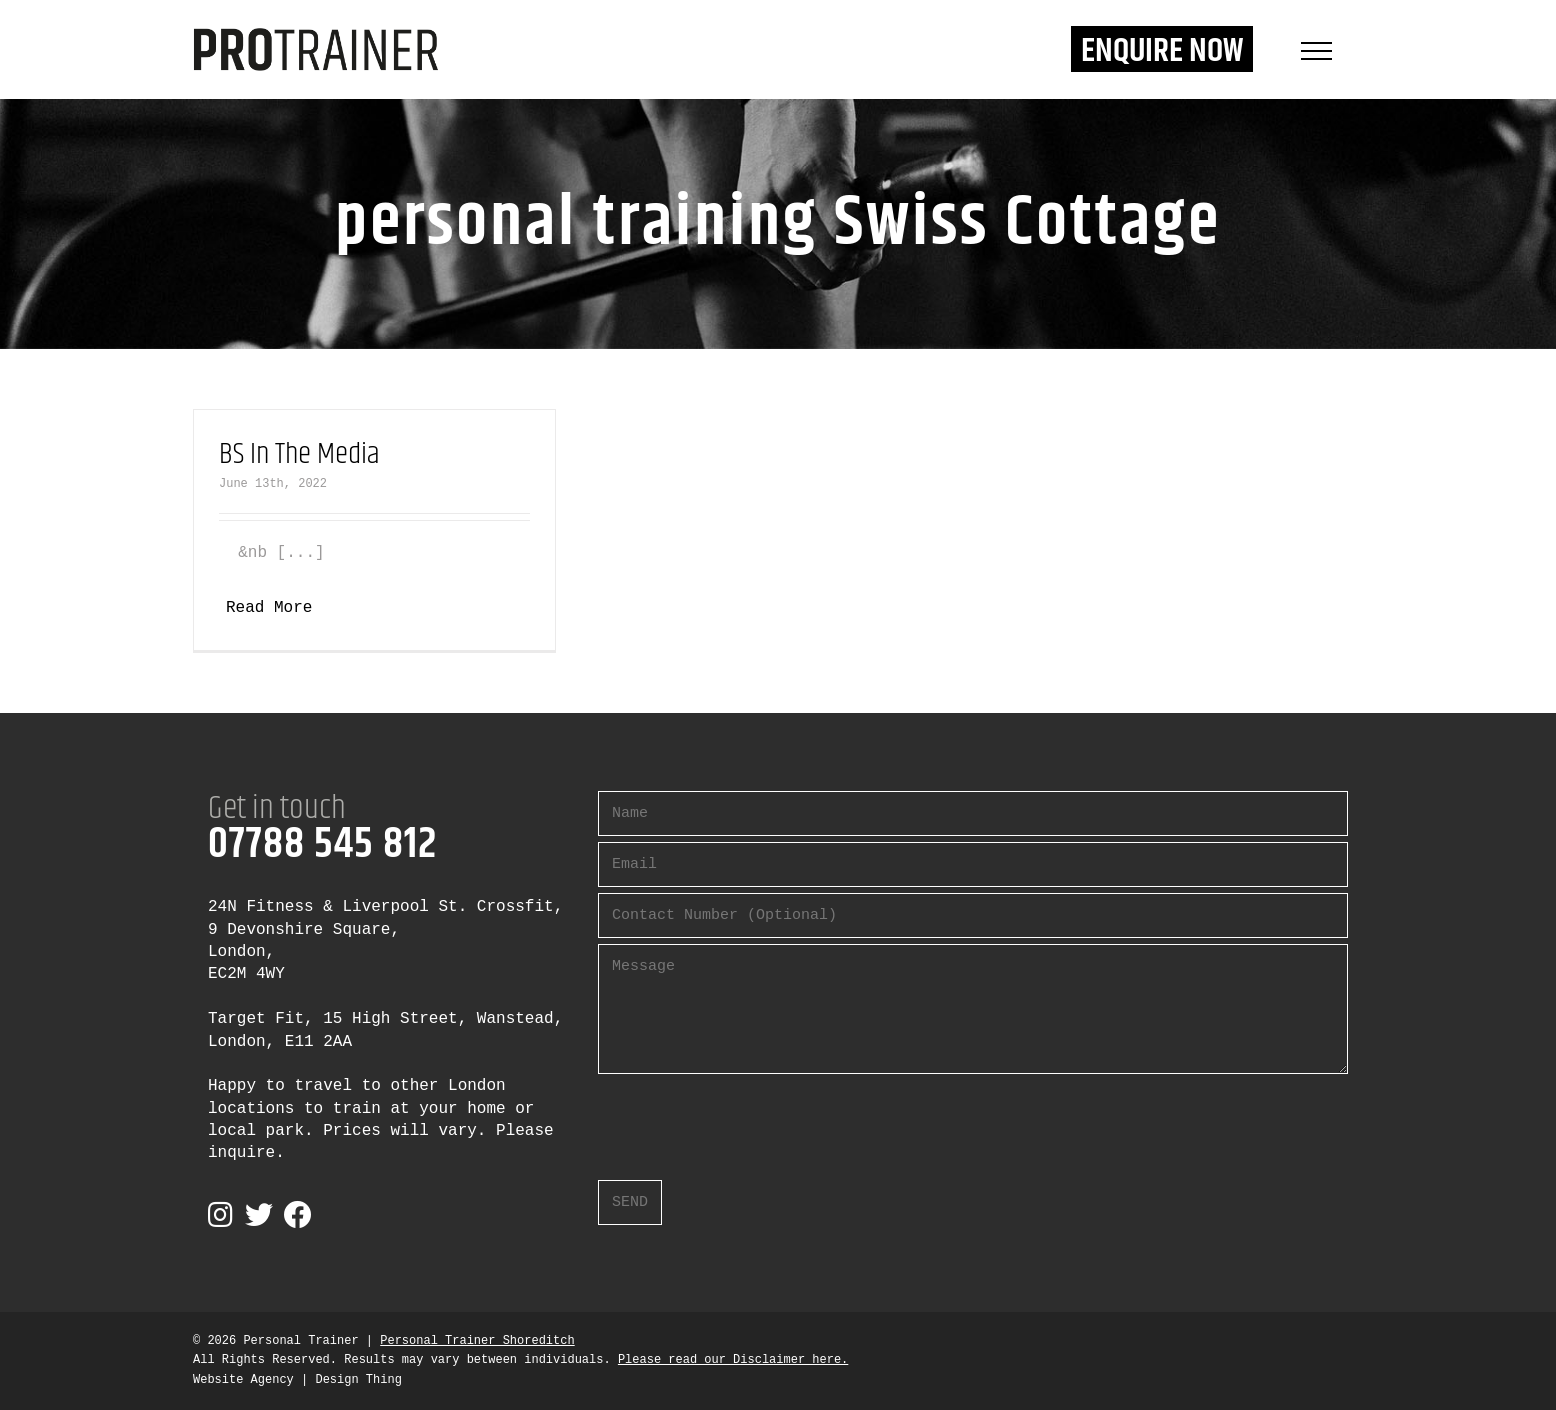 This screenshot has width=1556, height=1410. I want to click on Please read our Disclaimer here., so click(733, 1360).